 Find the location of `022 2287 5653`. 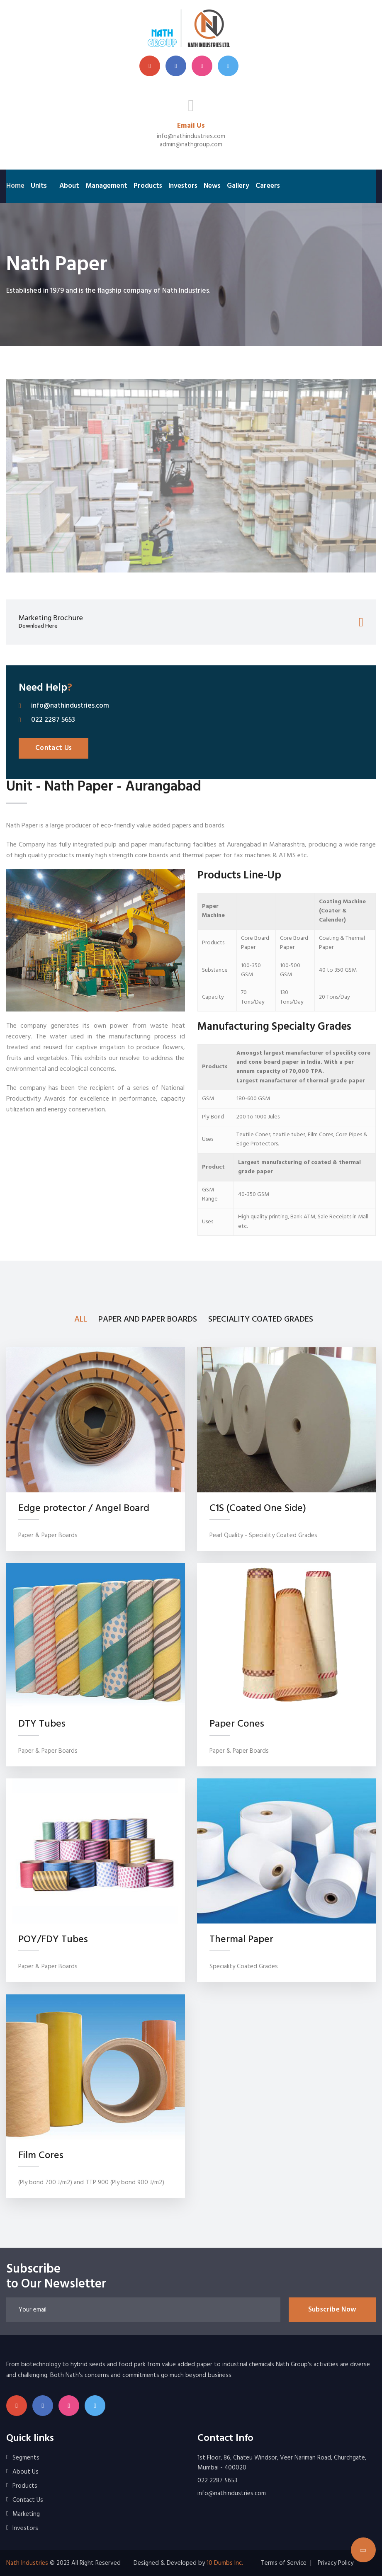

022 2287 5653 is located at coordinates (53, 719).